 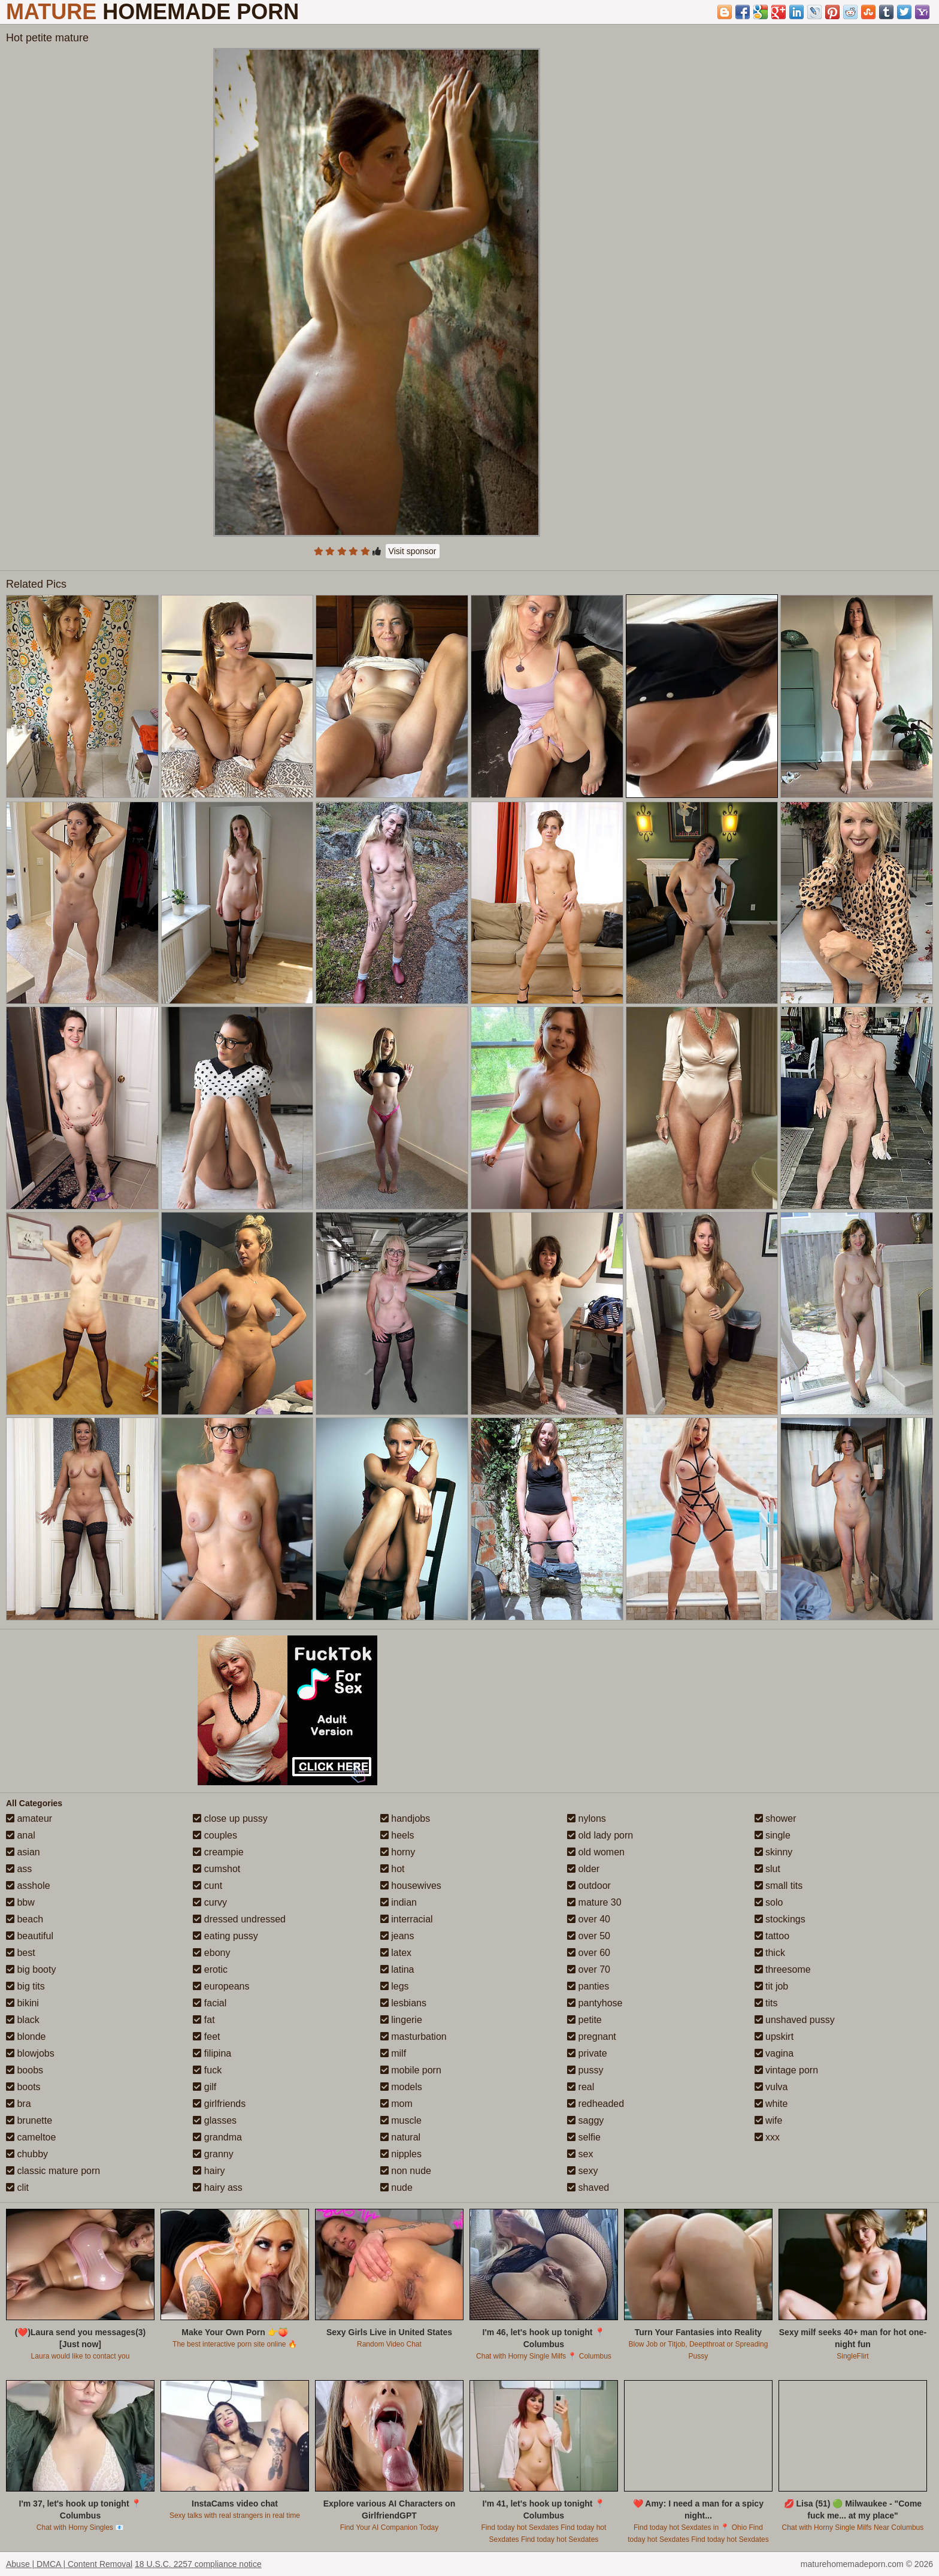 I want to click on vulva, so click(x=771, y=2087).